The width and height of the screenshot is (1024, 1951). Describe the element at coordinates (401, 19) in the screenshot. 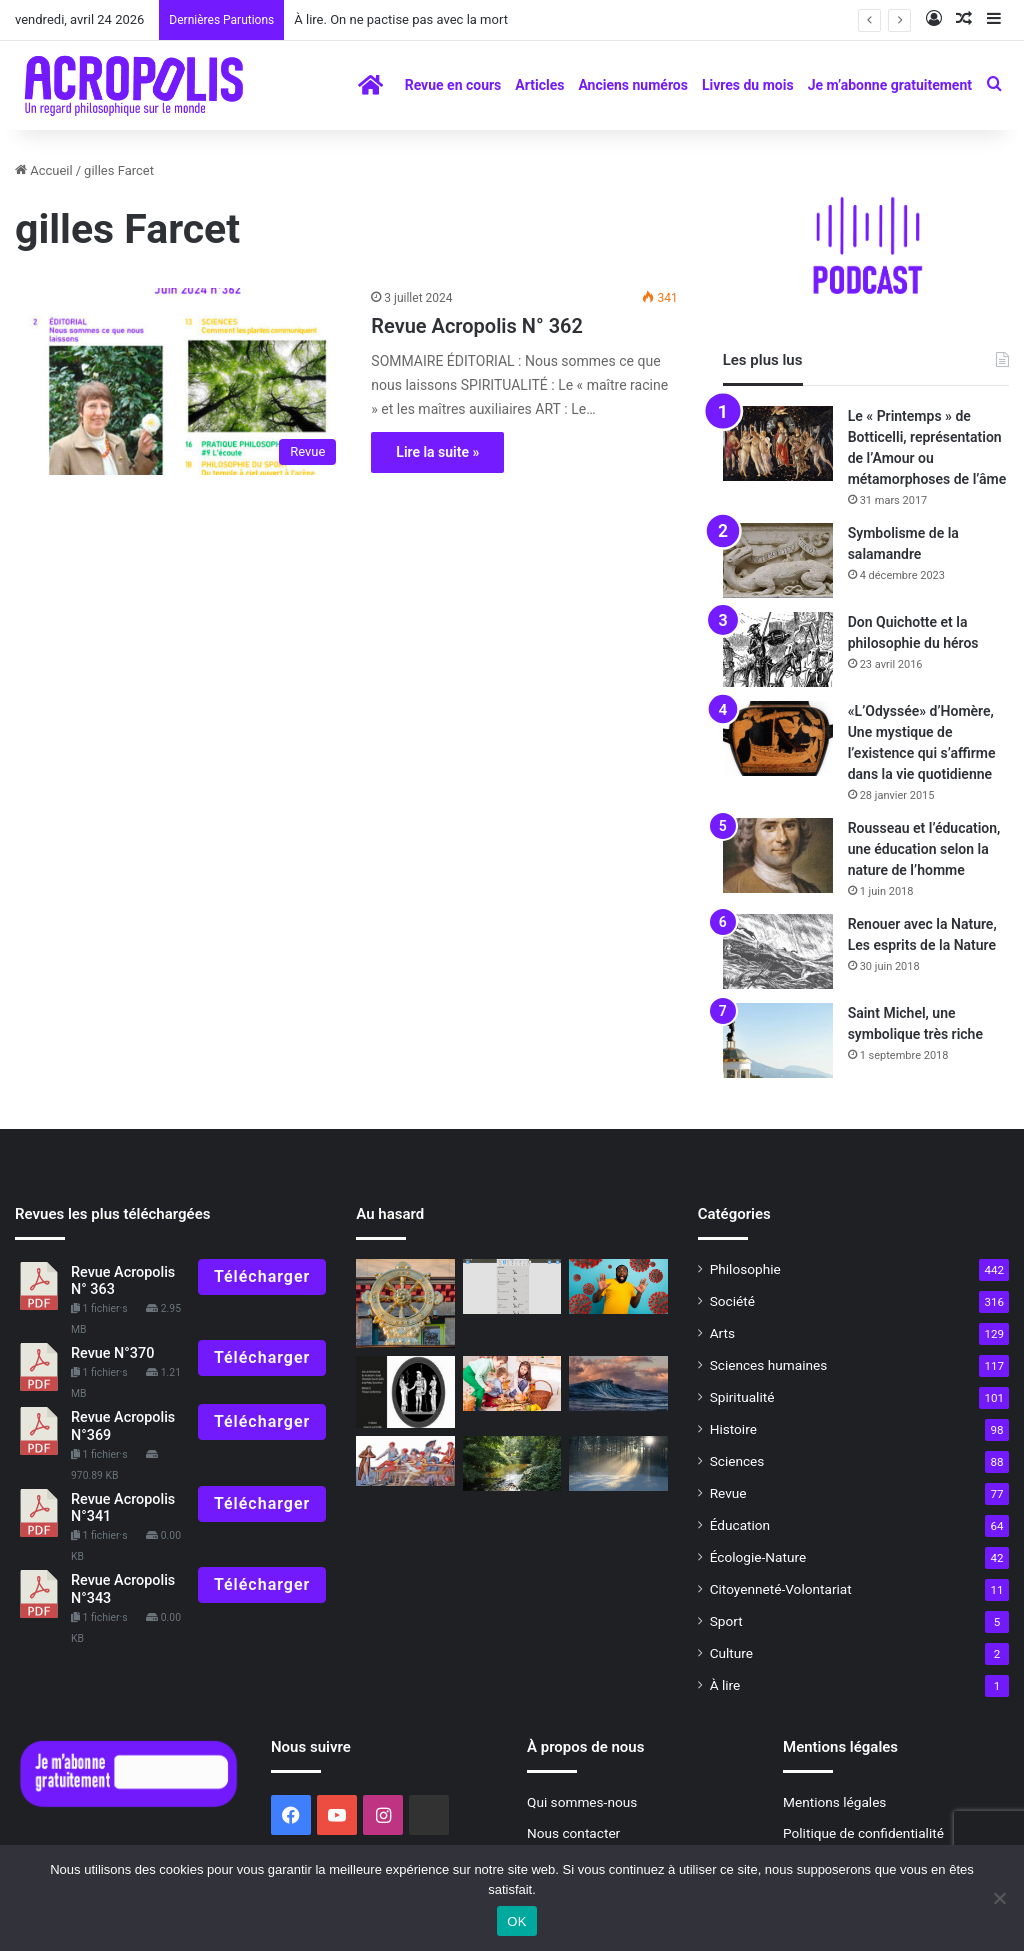

I see `À lire. On ne pactise pas avec la mort` at that location.